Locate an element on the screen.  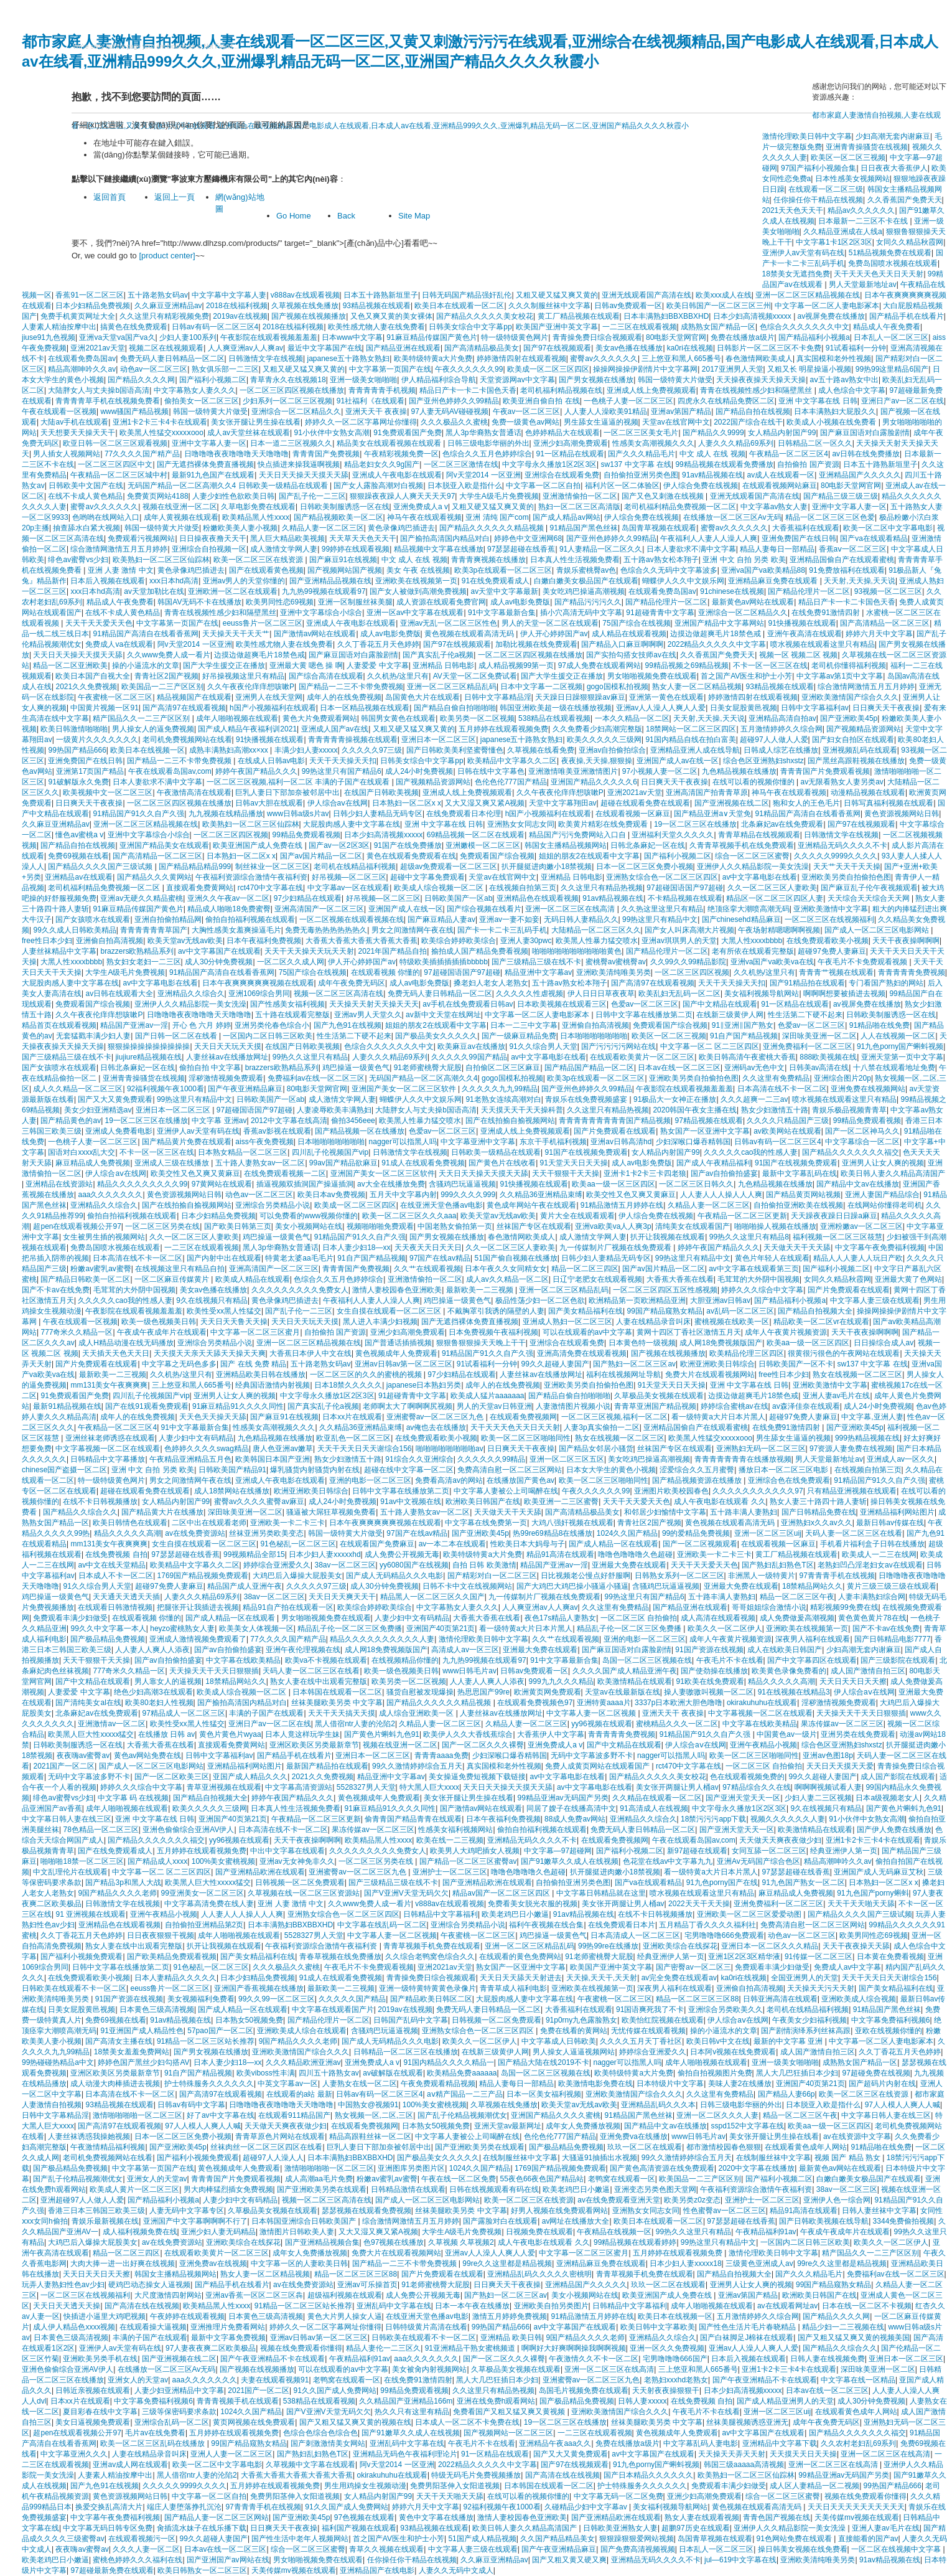
日韩少妇人妻精品无码专区 is located at coordinates (377, 813).